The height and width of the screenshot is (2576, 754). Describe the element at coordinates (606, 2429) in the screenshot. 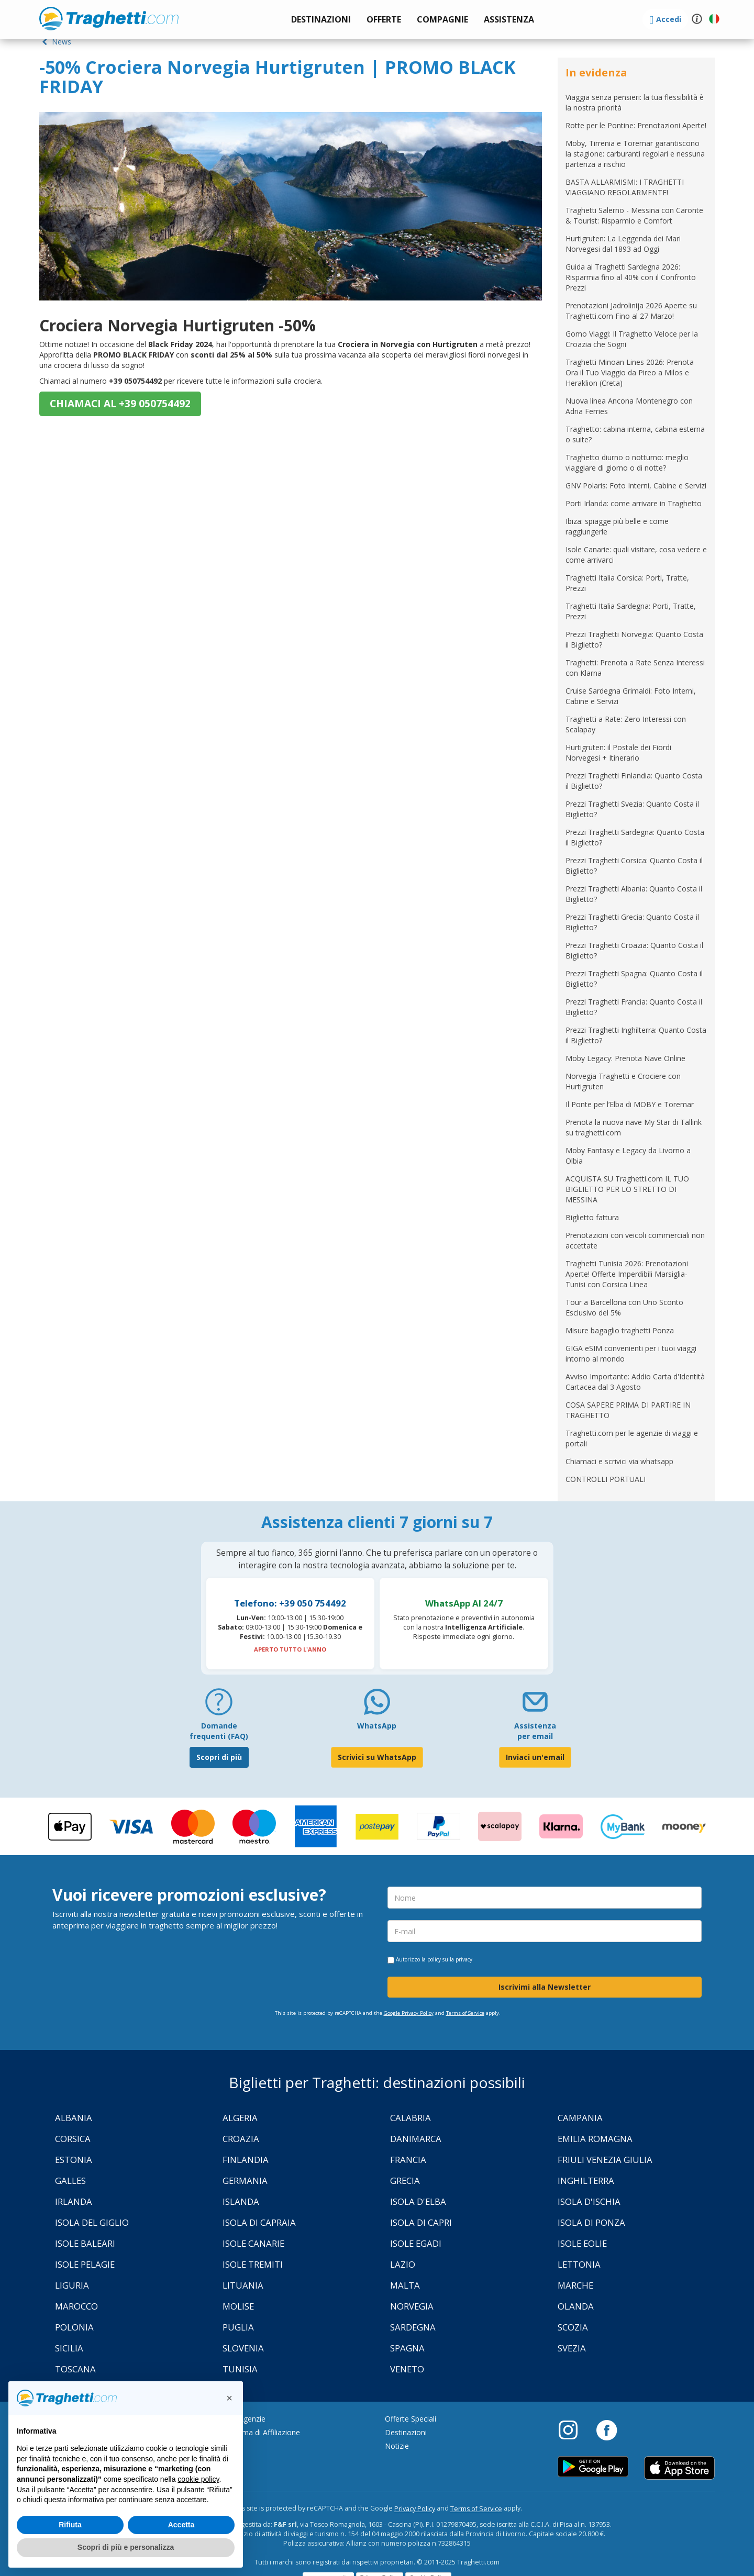

I see `[Facebook]` at that location.